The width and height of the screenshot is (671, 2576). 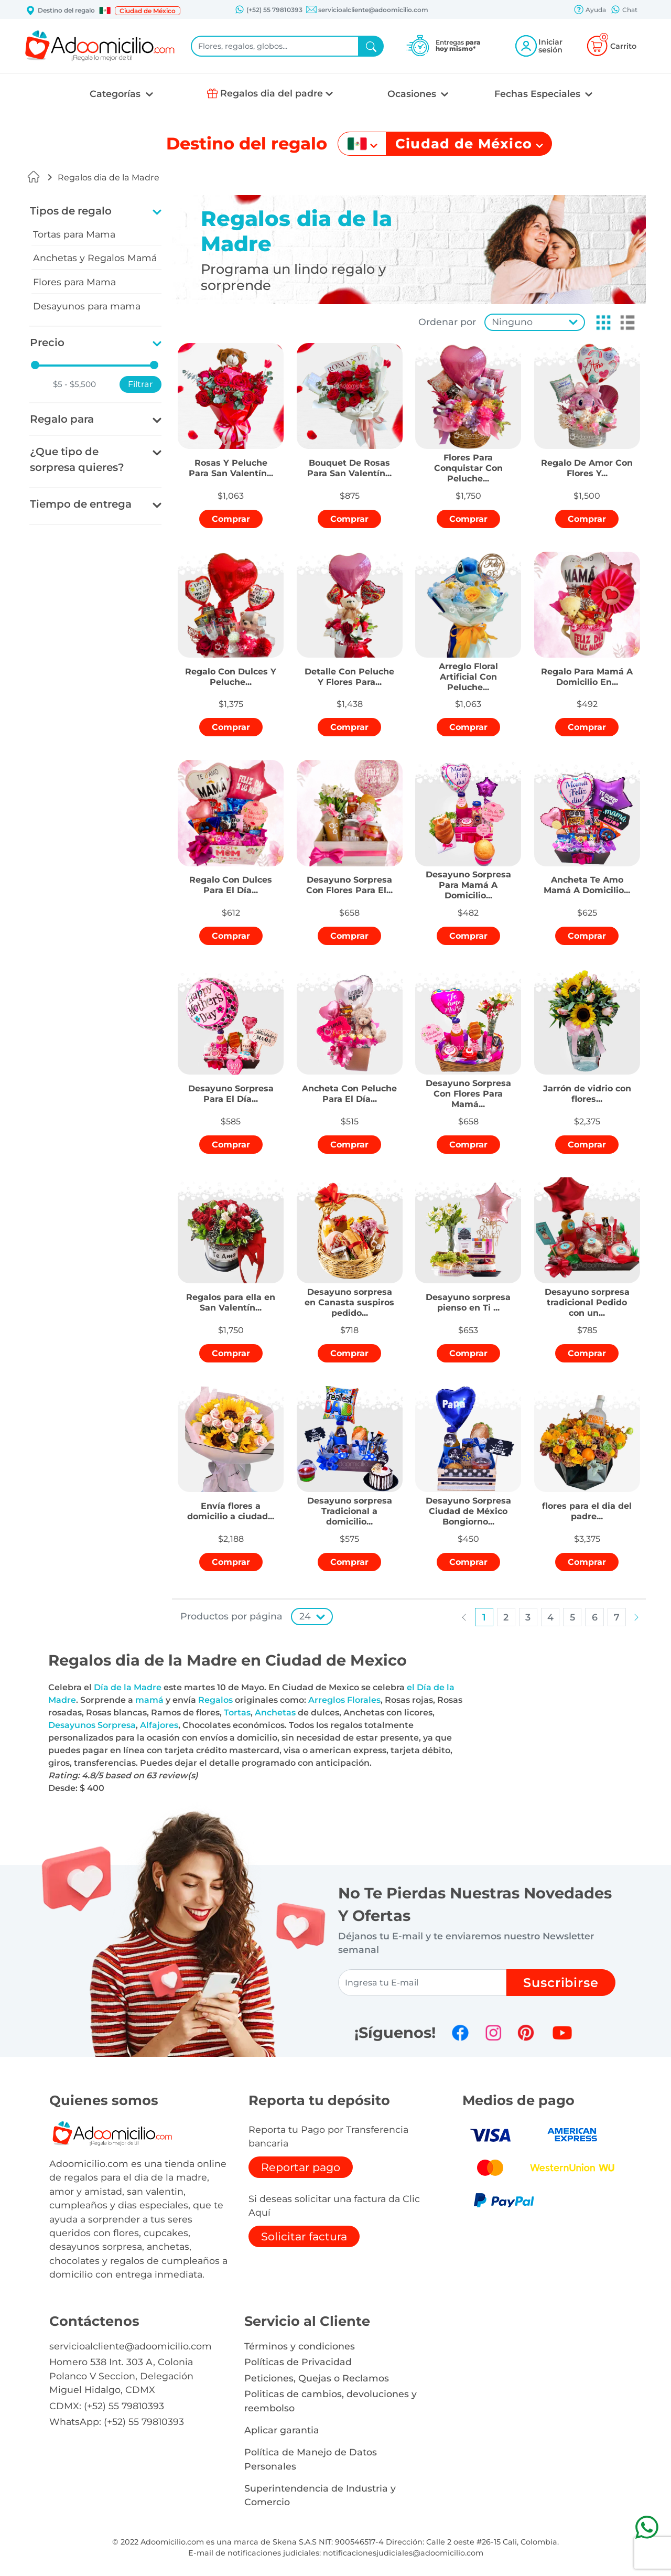 I want to click on Anchetas, so click(x=275, y=1713).